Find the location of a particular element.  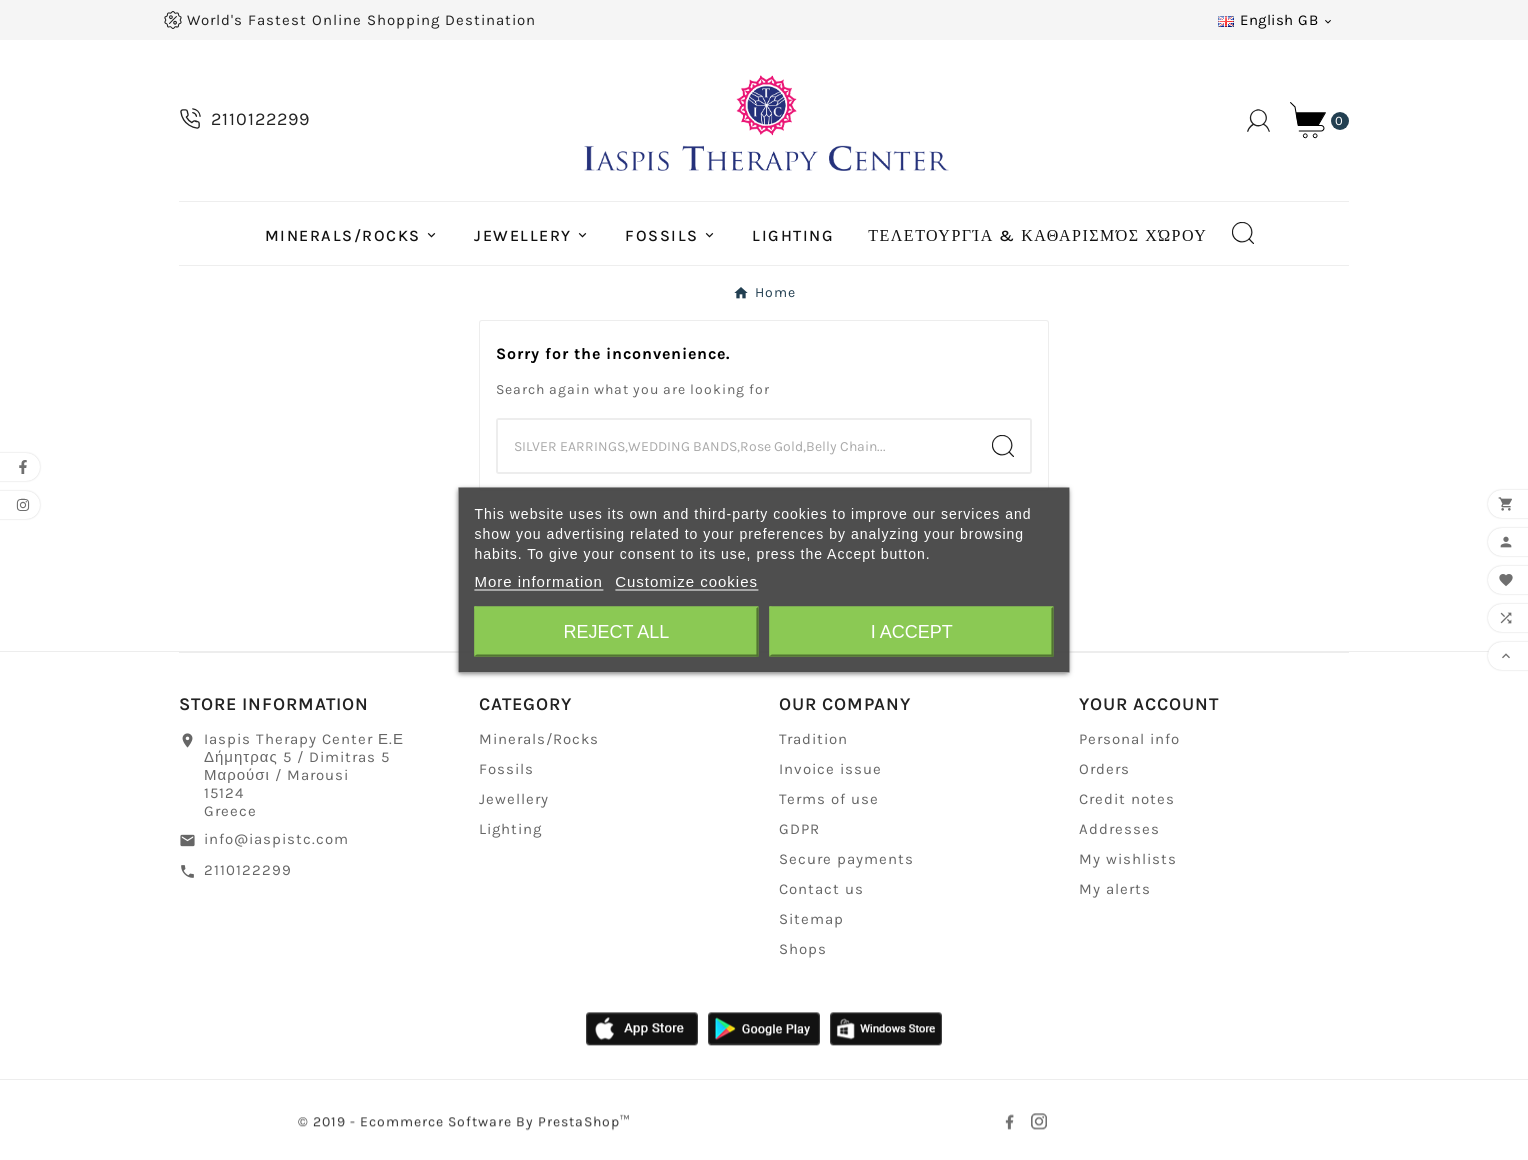

Shops is located at coordinates (803, 951).